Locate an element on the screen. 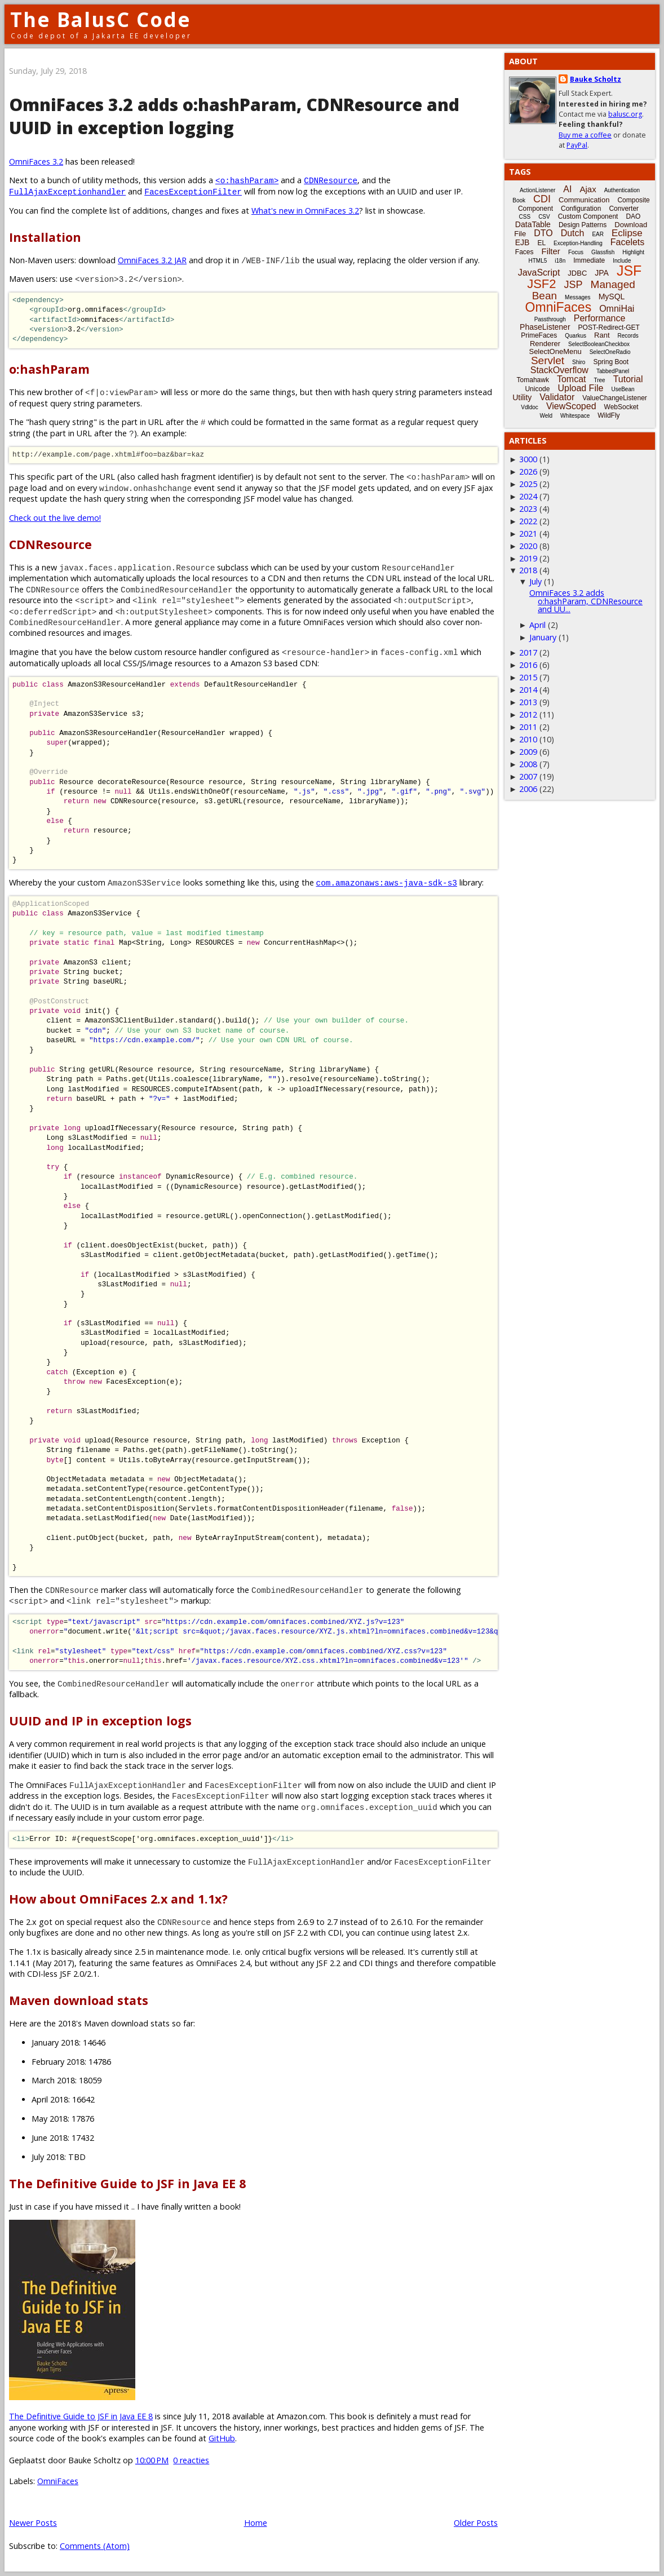 This screenshot has width=664, height=2576. 2012 is located at coordinates (528, 714).